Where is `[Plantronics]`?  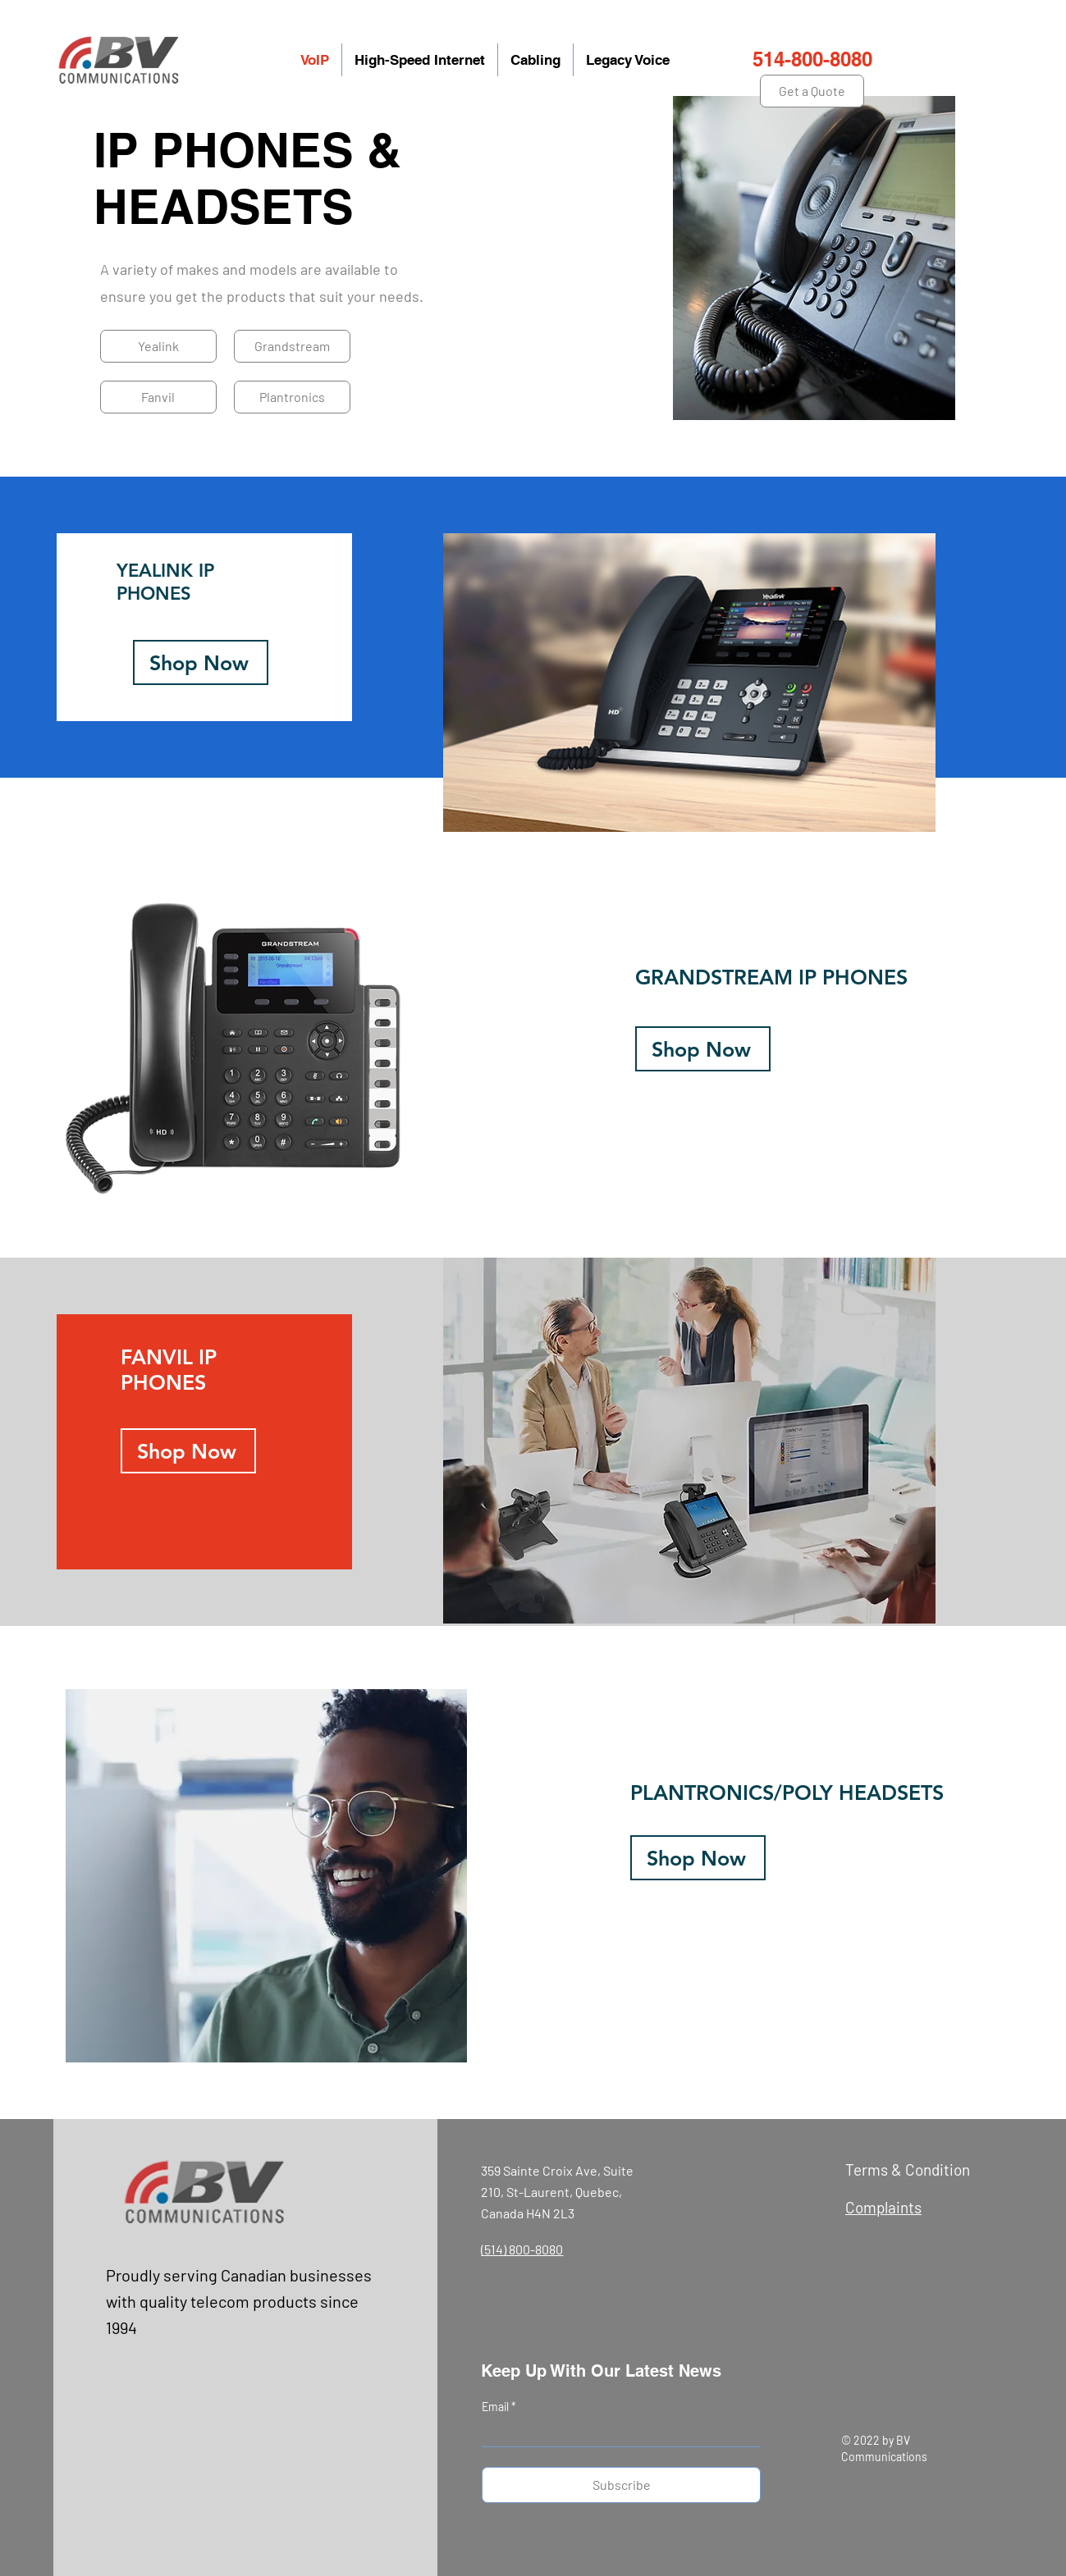
[Plantronics] is located at coordinates (292, 397).